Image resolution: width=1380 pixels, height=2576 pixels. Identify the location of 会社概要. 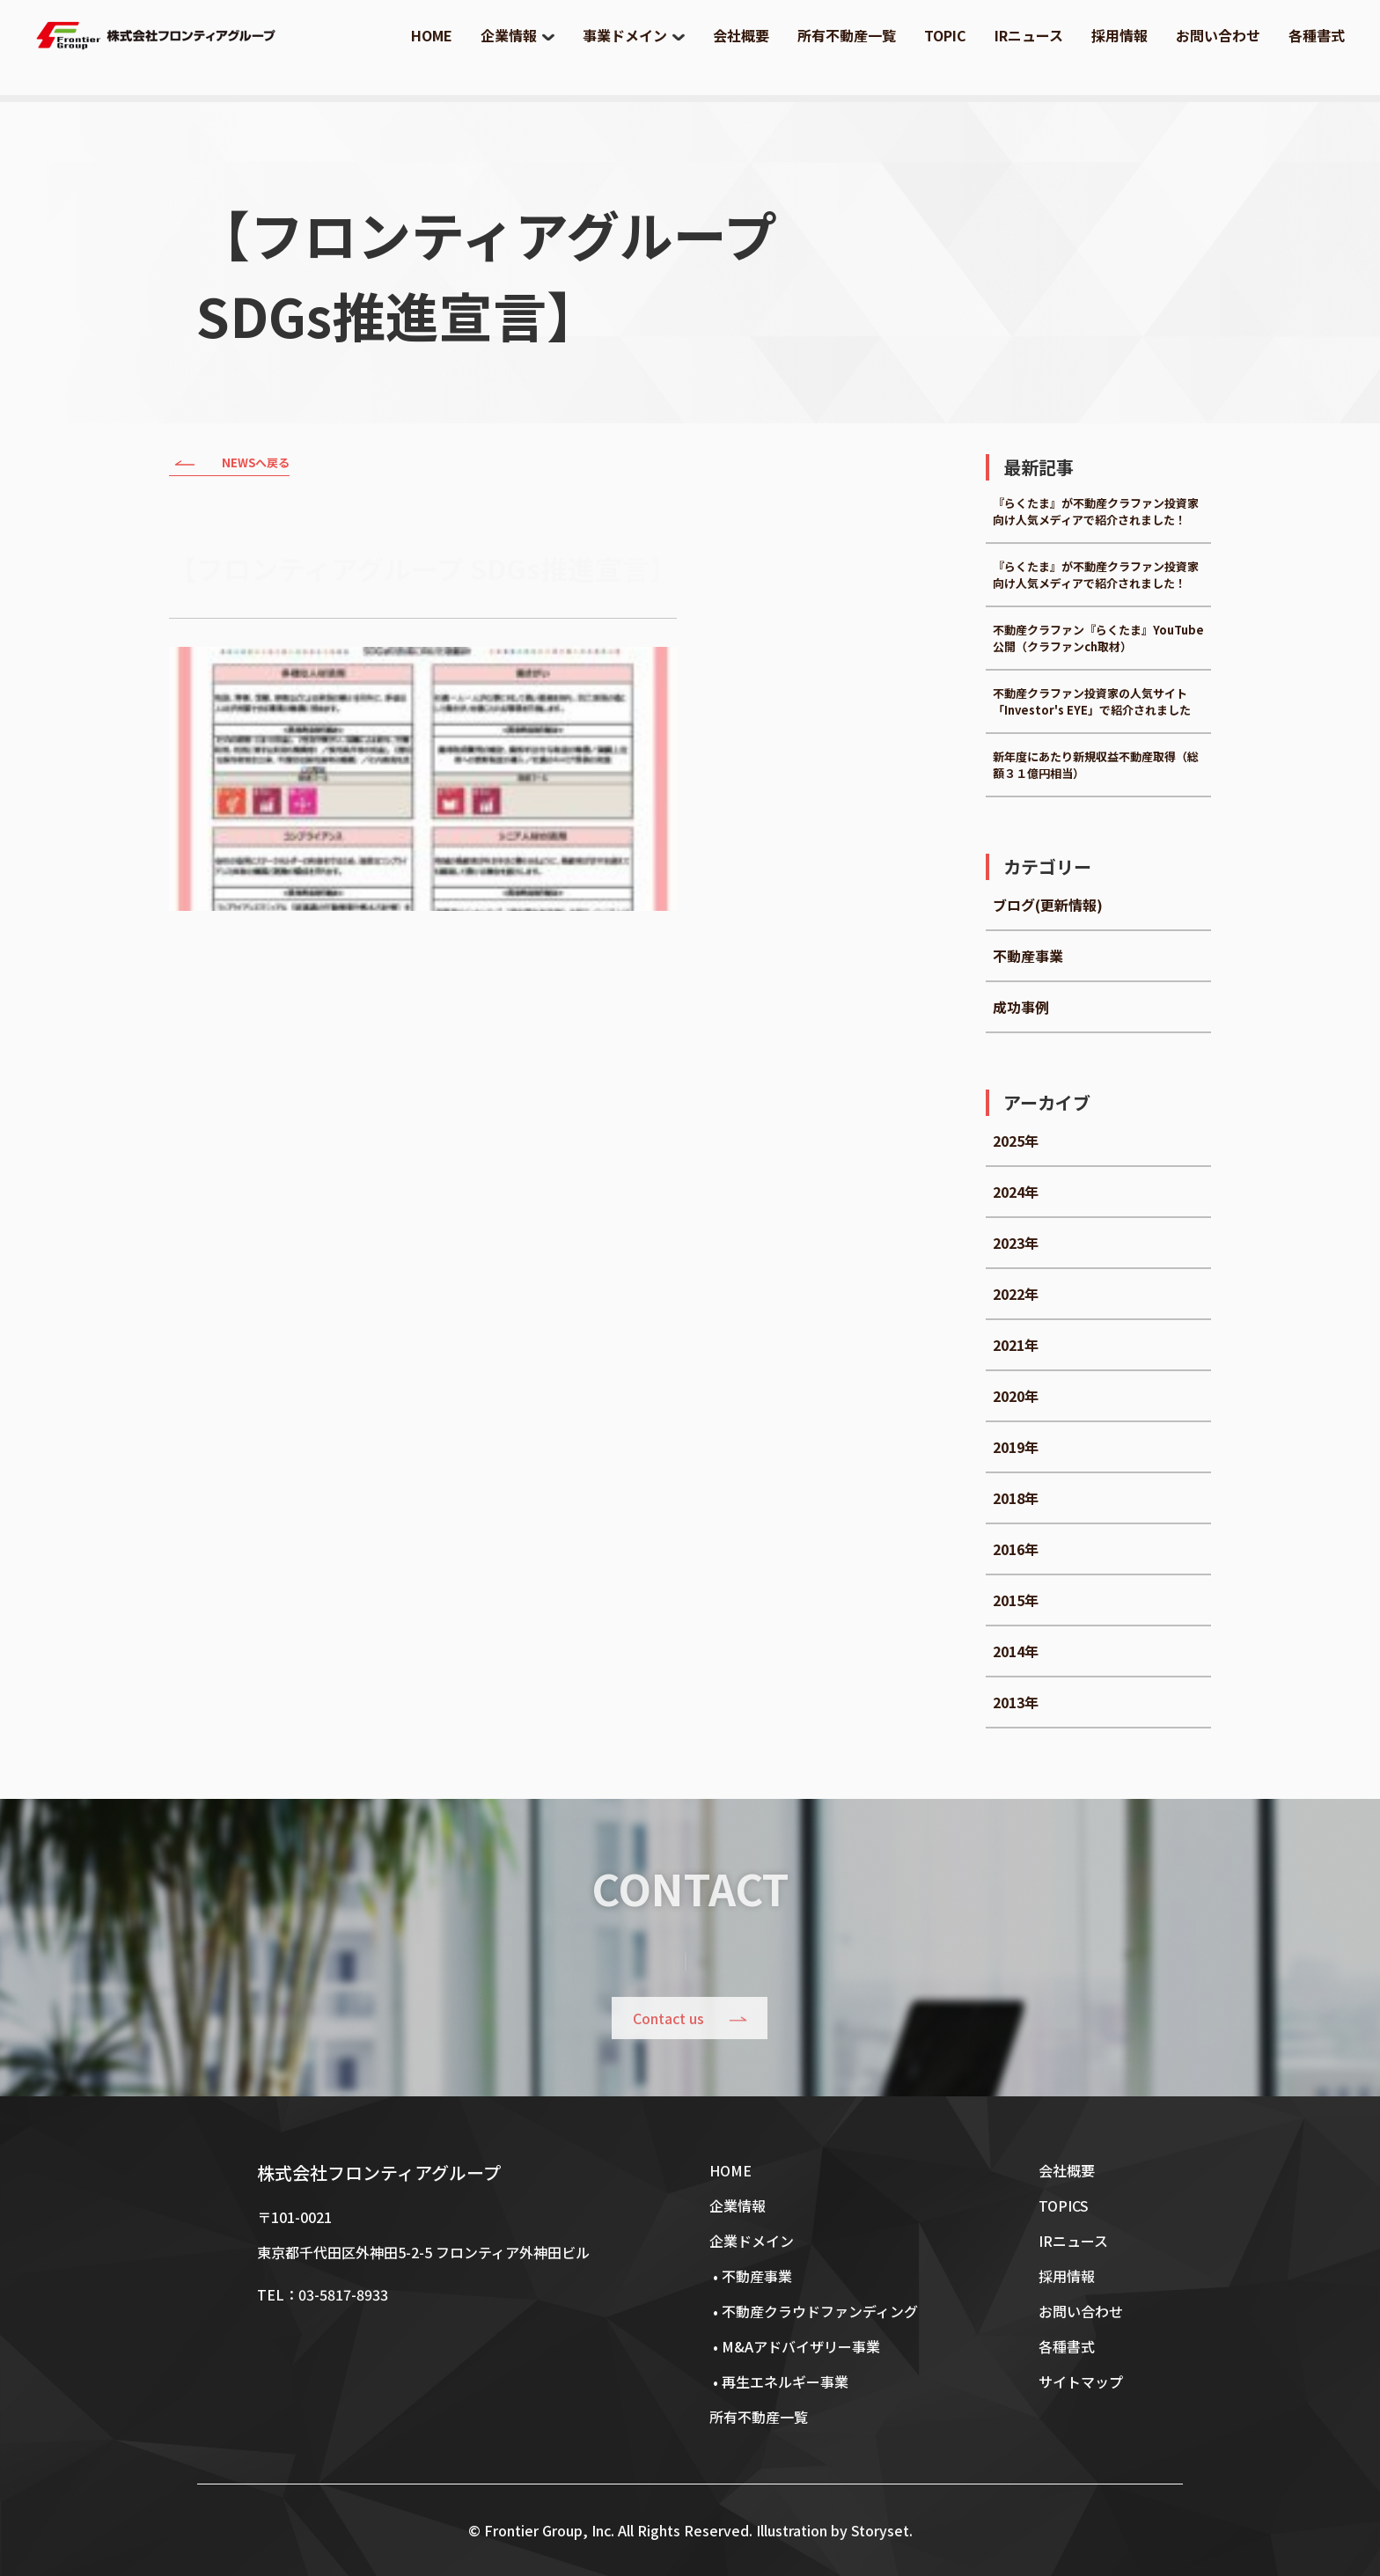
(741, 35).